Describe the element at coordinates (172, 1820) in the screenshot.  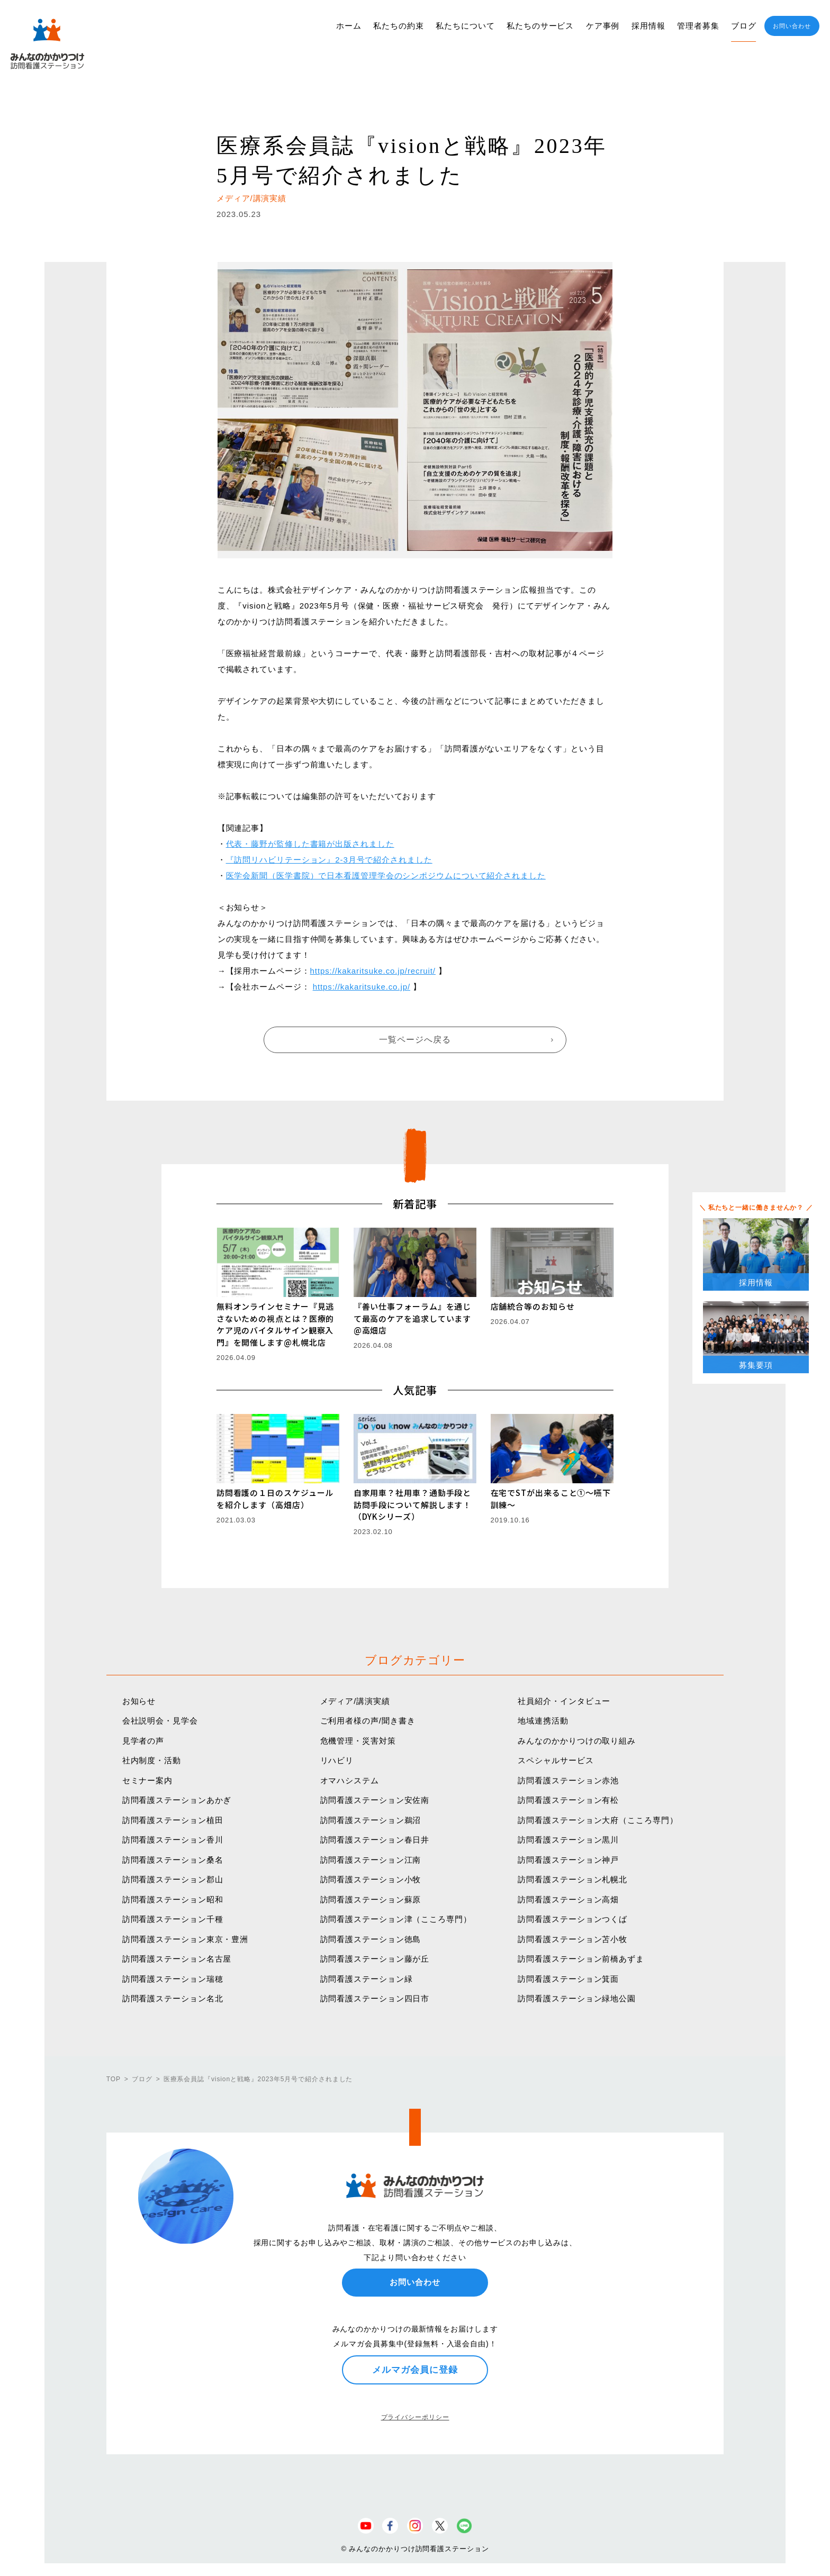
I see `訪問看護ステーション植田` at that location.